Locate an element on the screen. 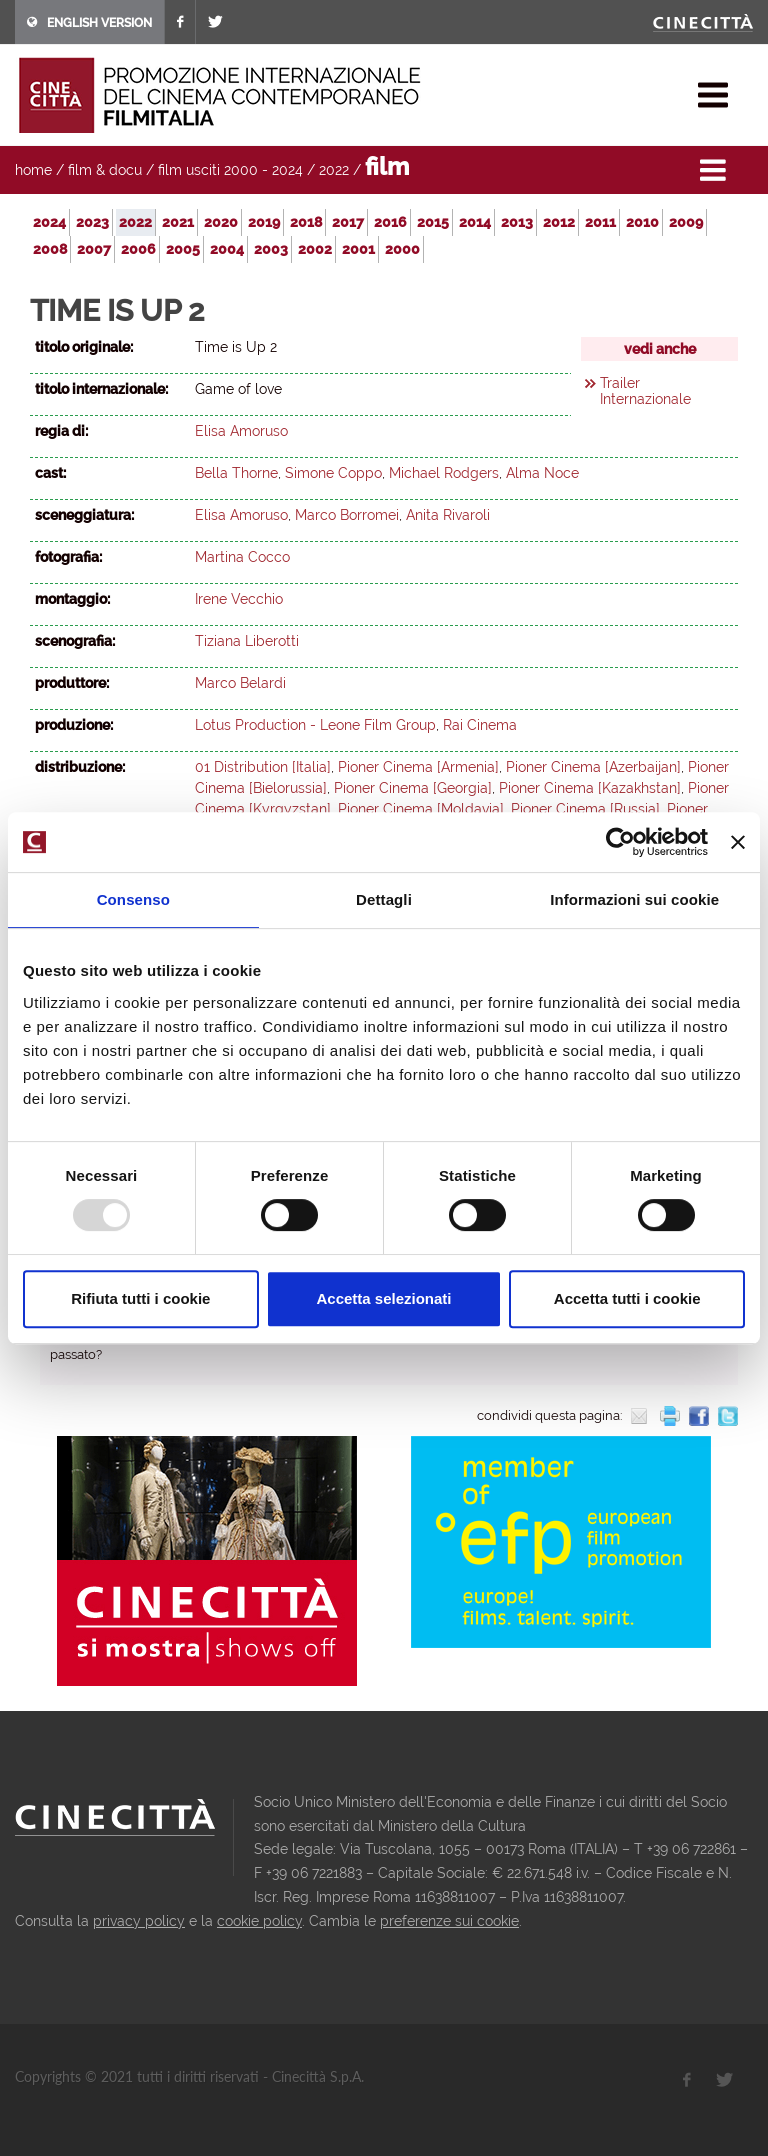 The width and height of the screenshot is (768, 2156). Pioner Cinema [Azerbaijan] is located at coordinates (593, 767).